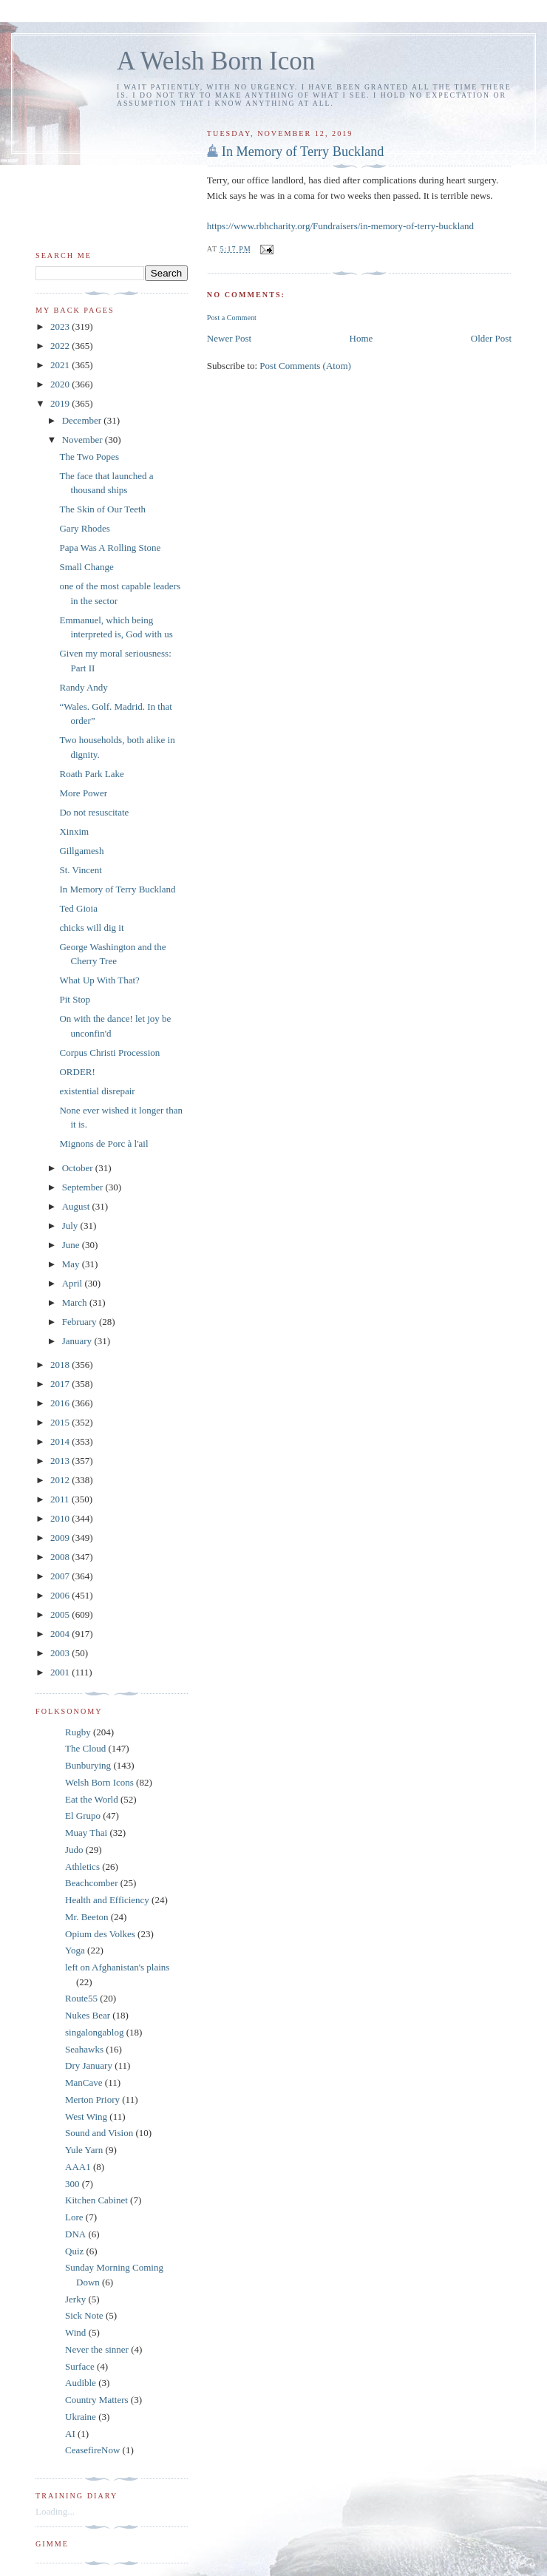  What do you see at coordinates (87, 2015) in the screenshot?
I see `Nukes Bear` at bounding box center [87, 2015].